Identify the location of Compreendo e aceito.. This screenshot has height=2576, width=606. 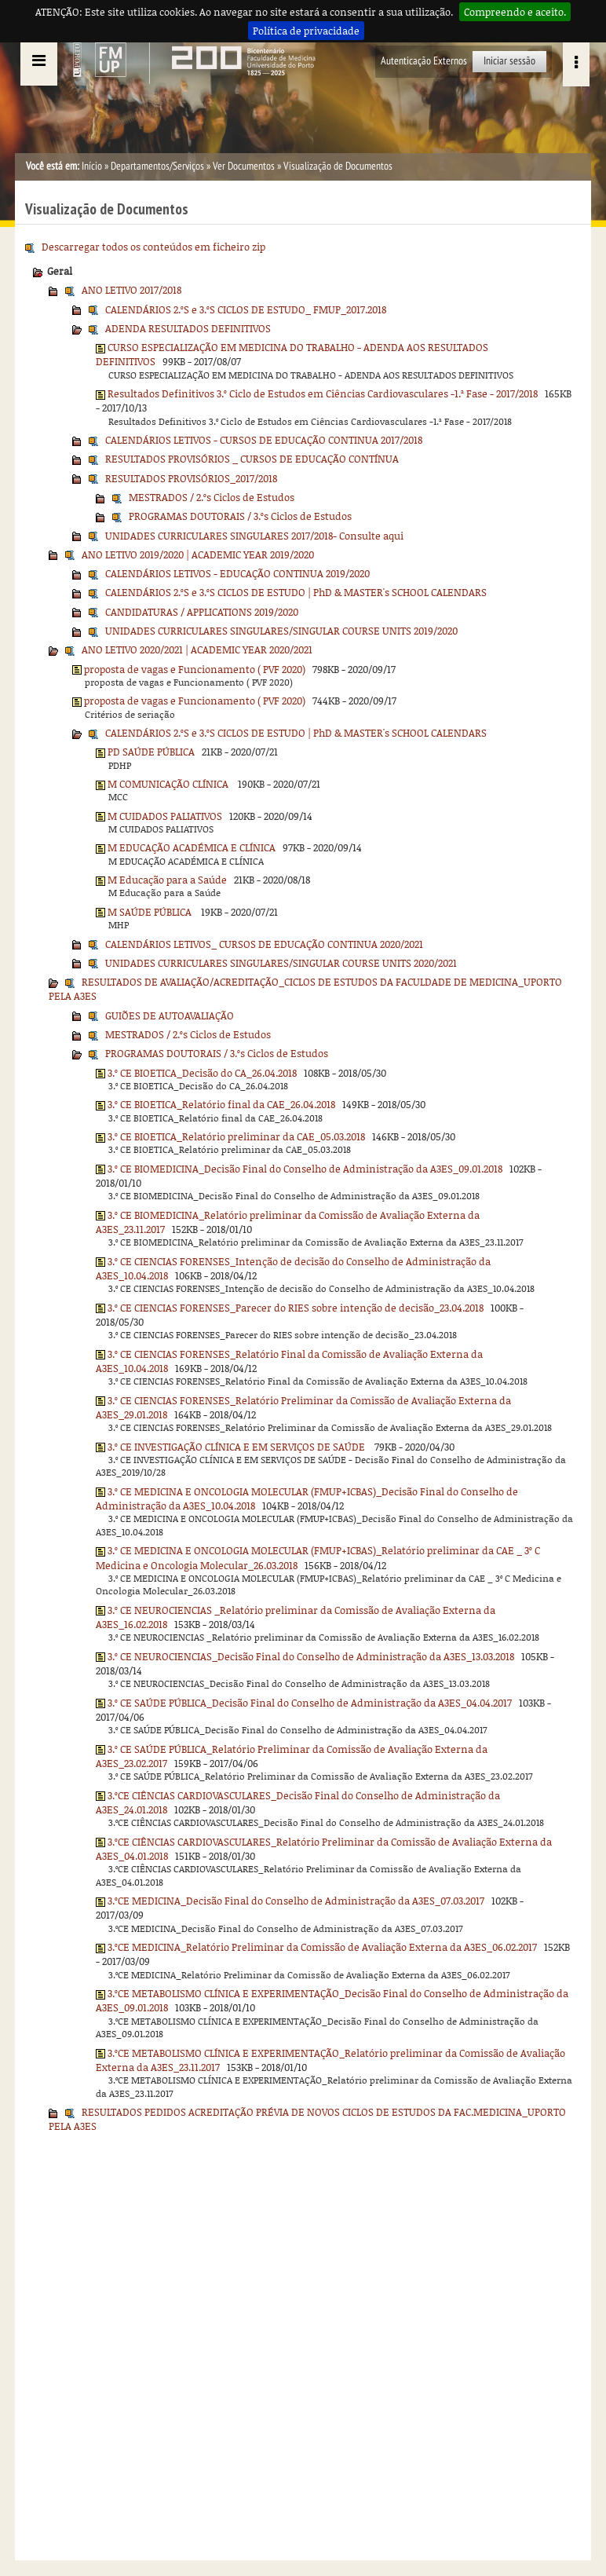
(515, 12).